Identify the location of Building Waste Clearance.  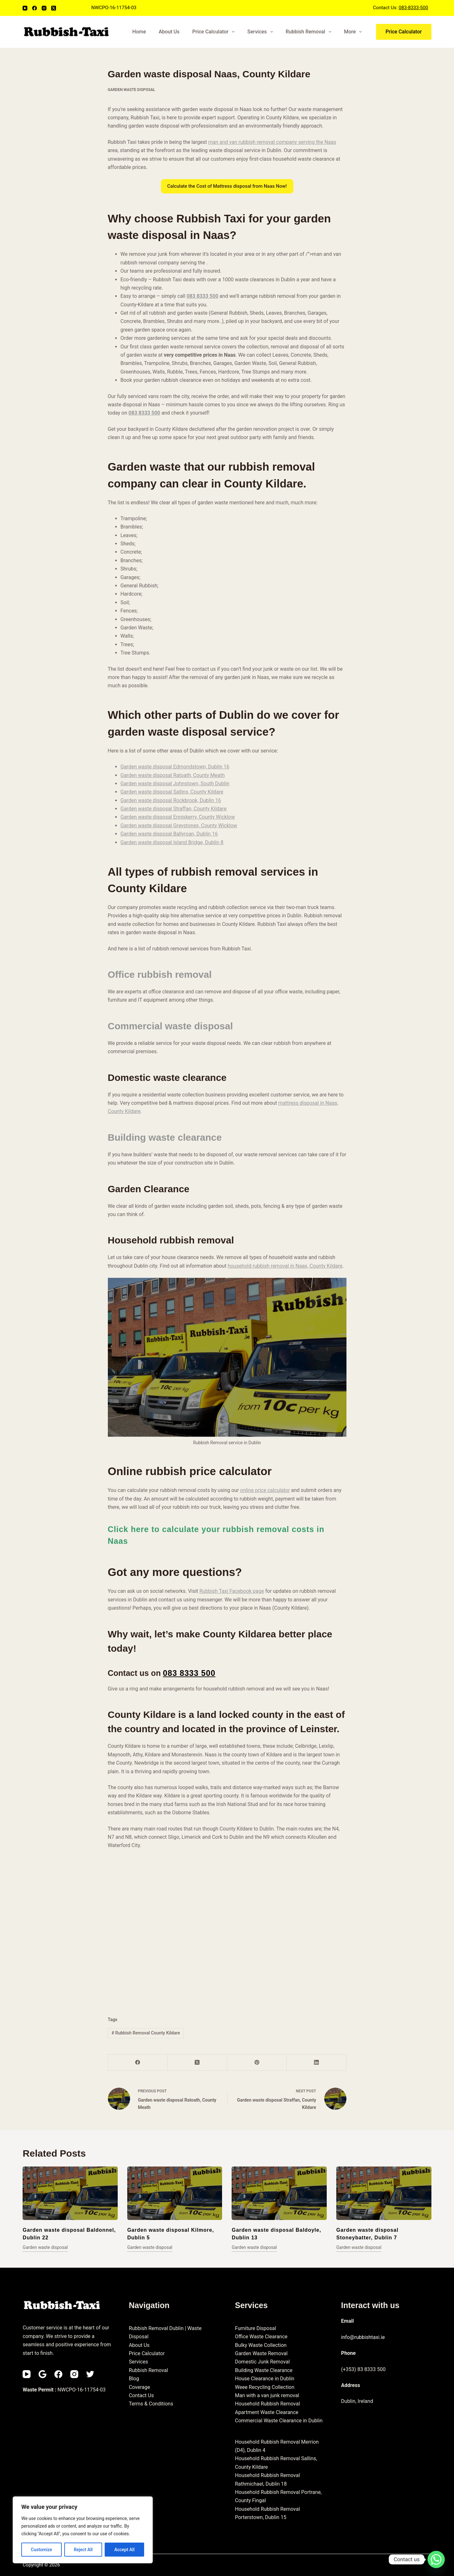
(263, 2370).